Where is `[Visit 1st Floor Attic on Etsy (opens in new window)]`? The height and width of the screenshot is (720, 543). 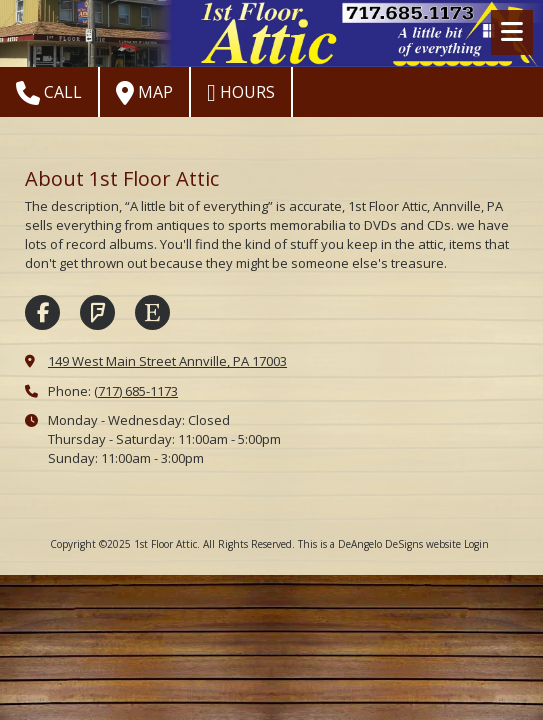
[Visit 1st Floor Attic on Etsy (opens in new window)] is located at coordinates (152, 312).